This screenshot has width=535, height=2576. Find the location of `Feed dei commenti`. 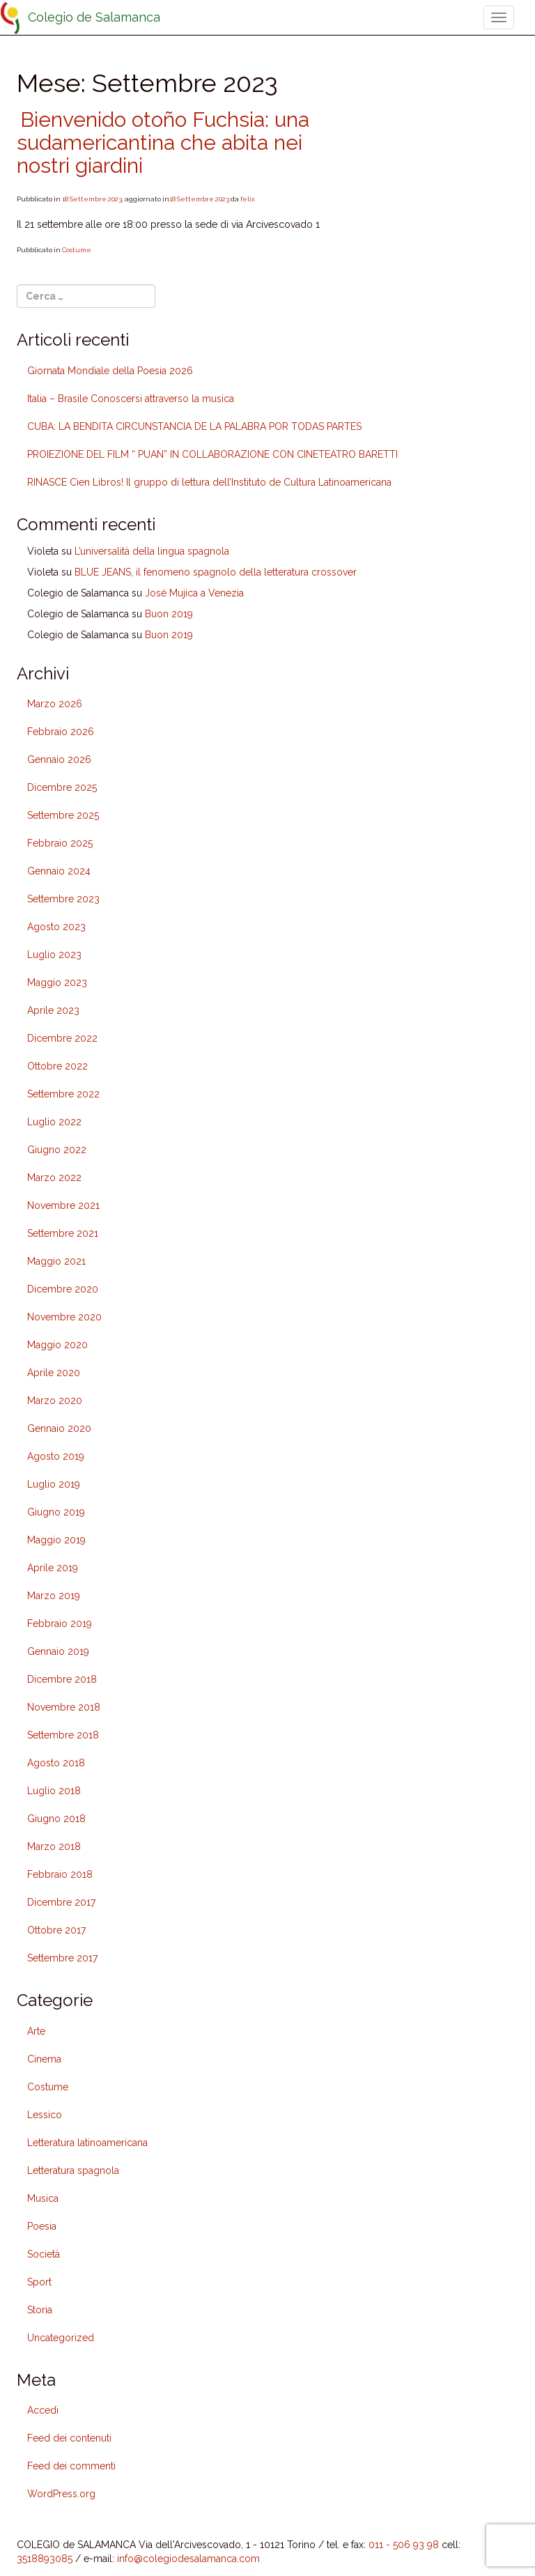

Feed dei commenti is located at coordinates (71, 2465).